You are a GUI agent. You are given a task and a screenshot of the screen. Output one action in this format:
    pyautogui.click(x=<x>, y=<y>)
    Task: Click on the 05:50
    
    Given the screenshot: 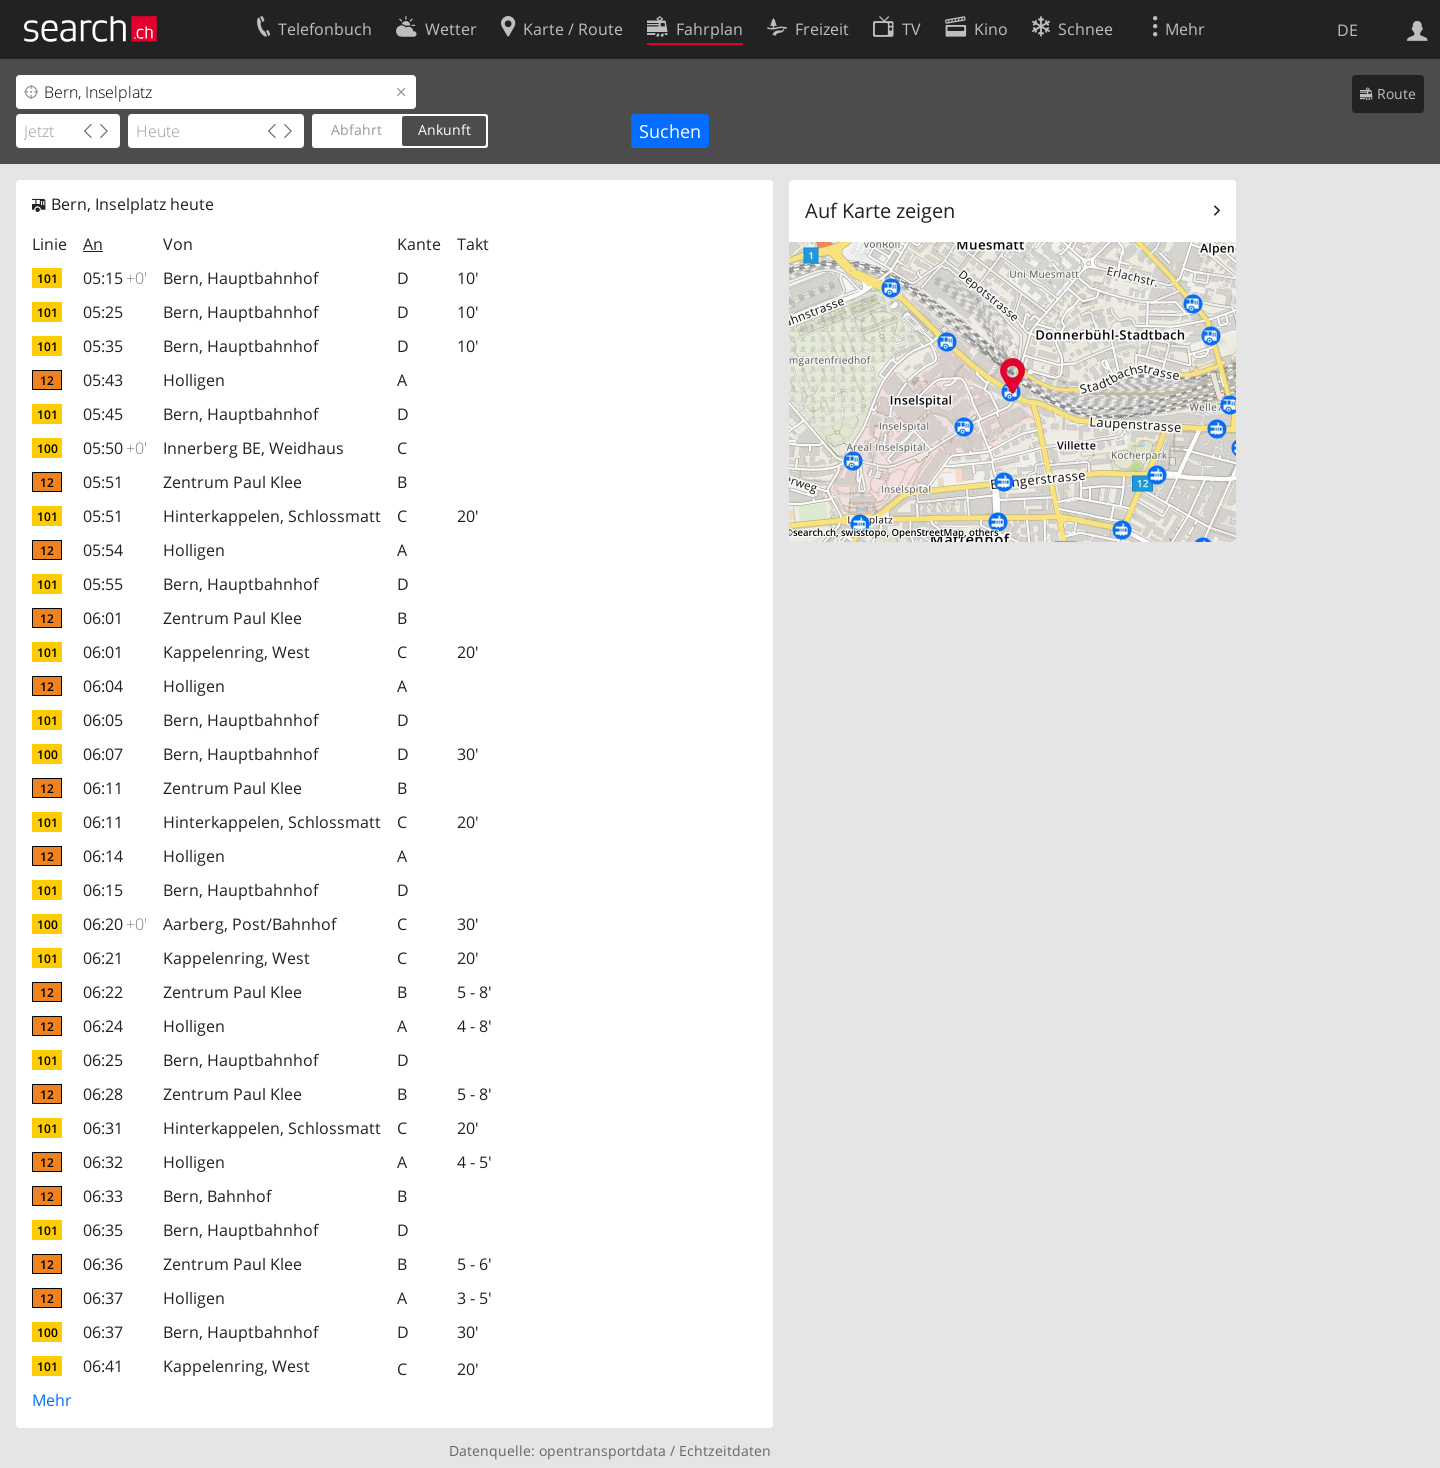 What is the action you would take?
    pyautogui.click(x=115, y=448)
    